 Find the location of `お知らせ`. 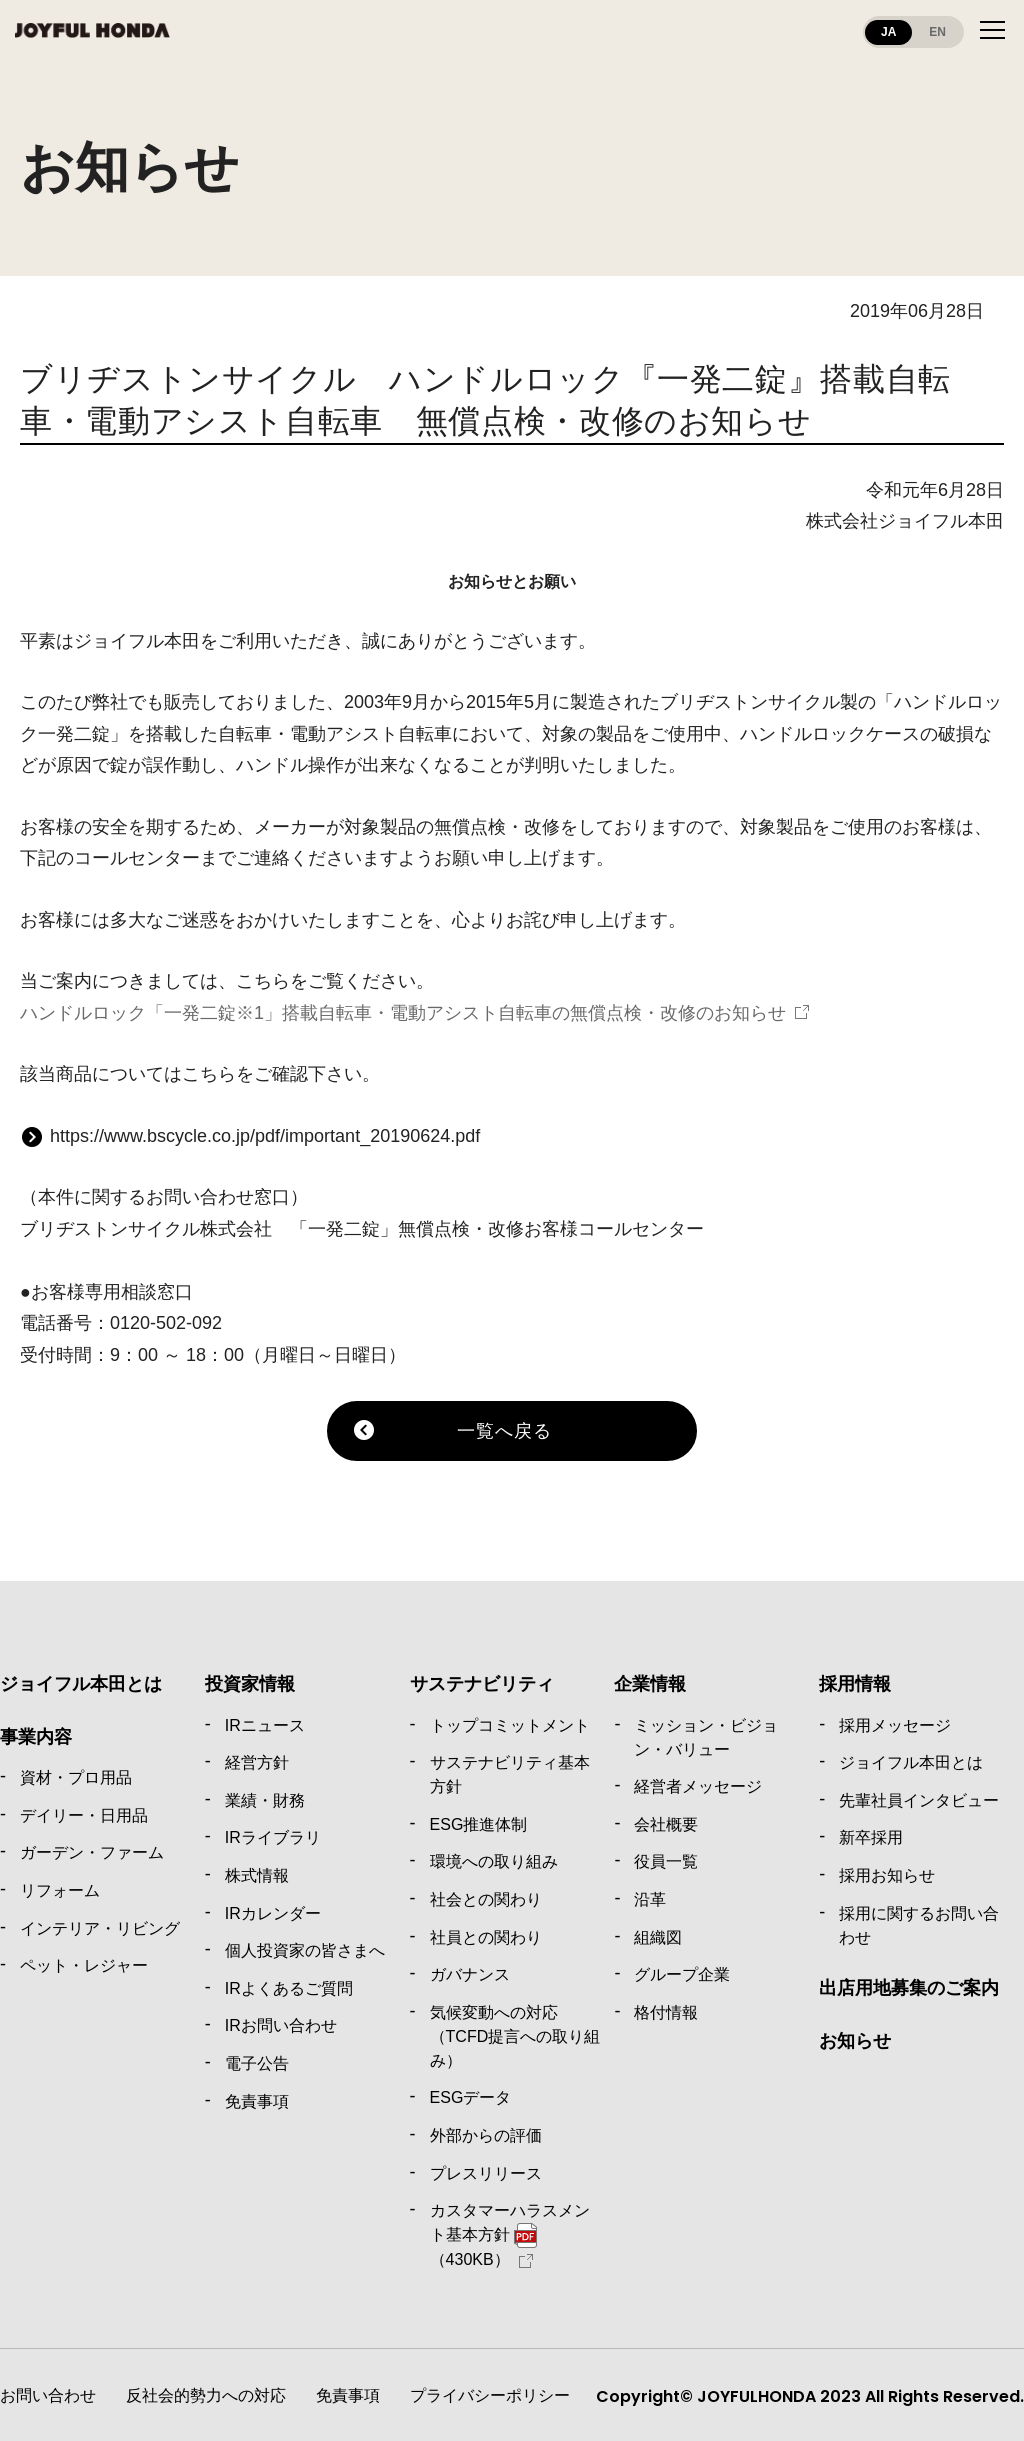

お知らせ is located at coordinates (855, 2041).